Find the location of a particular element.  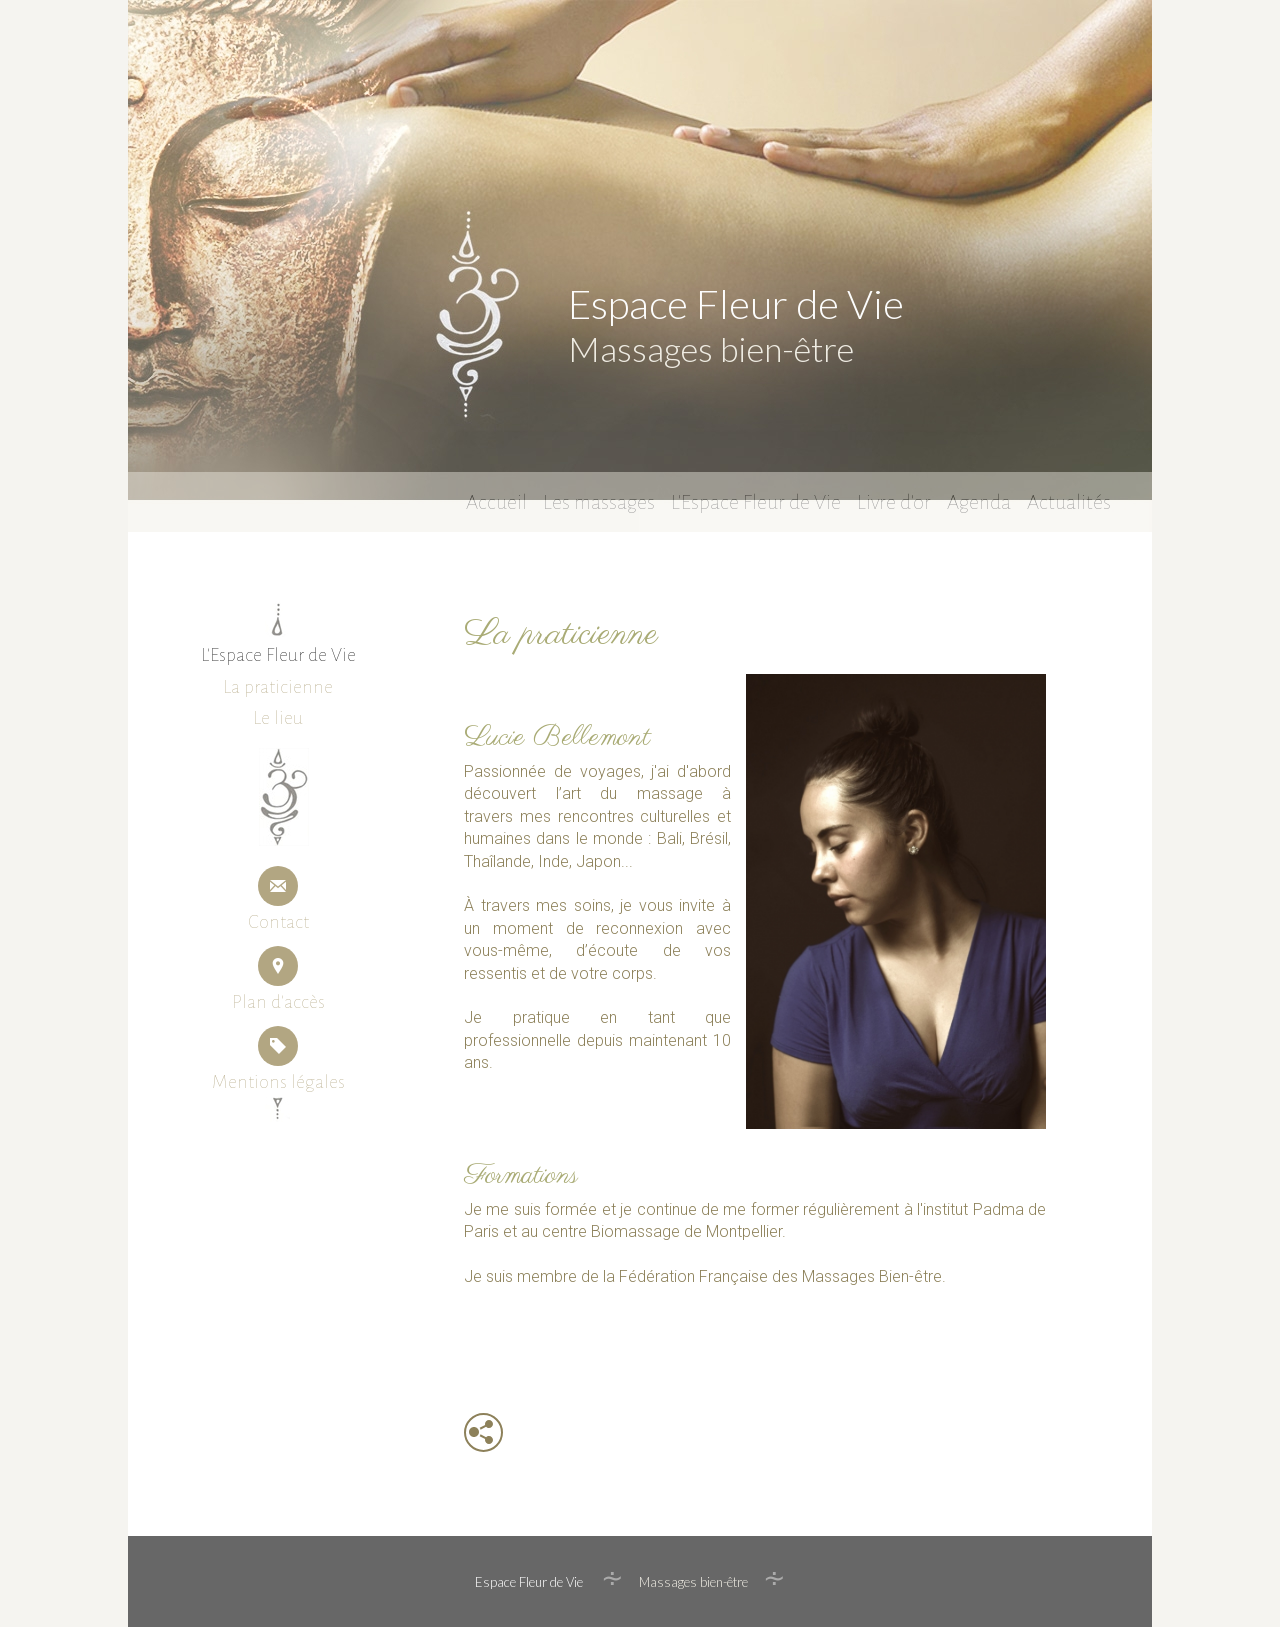

Agenda is located at coordinates (979, 499).